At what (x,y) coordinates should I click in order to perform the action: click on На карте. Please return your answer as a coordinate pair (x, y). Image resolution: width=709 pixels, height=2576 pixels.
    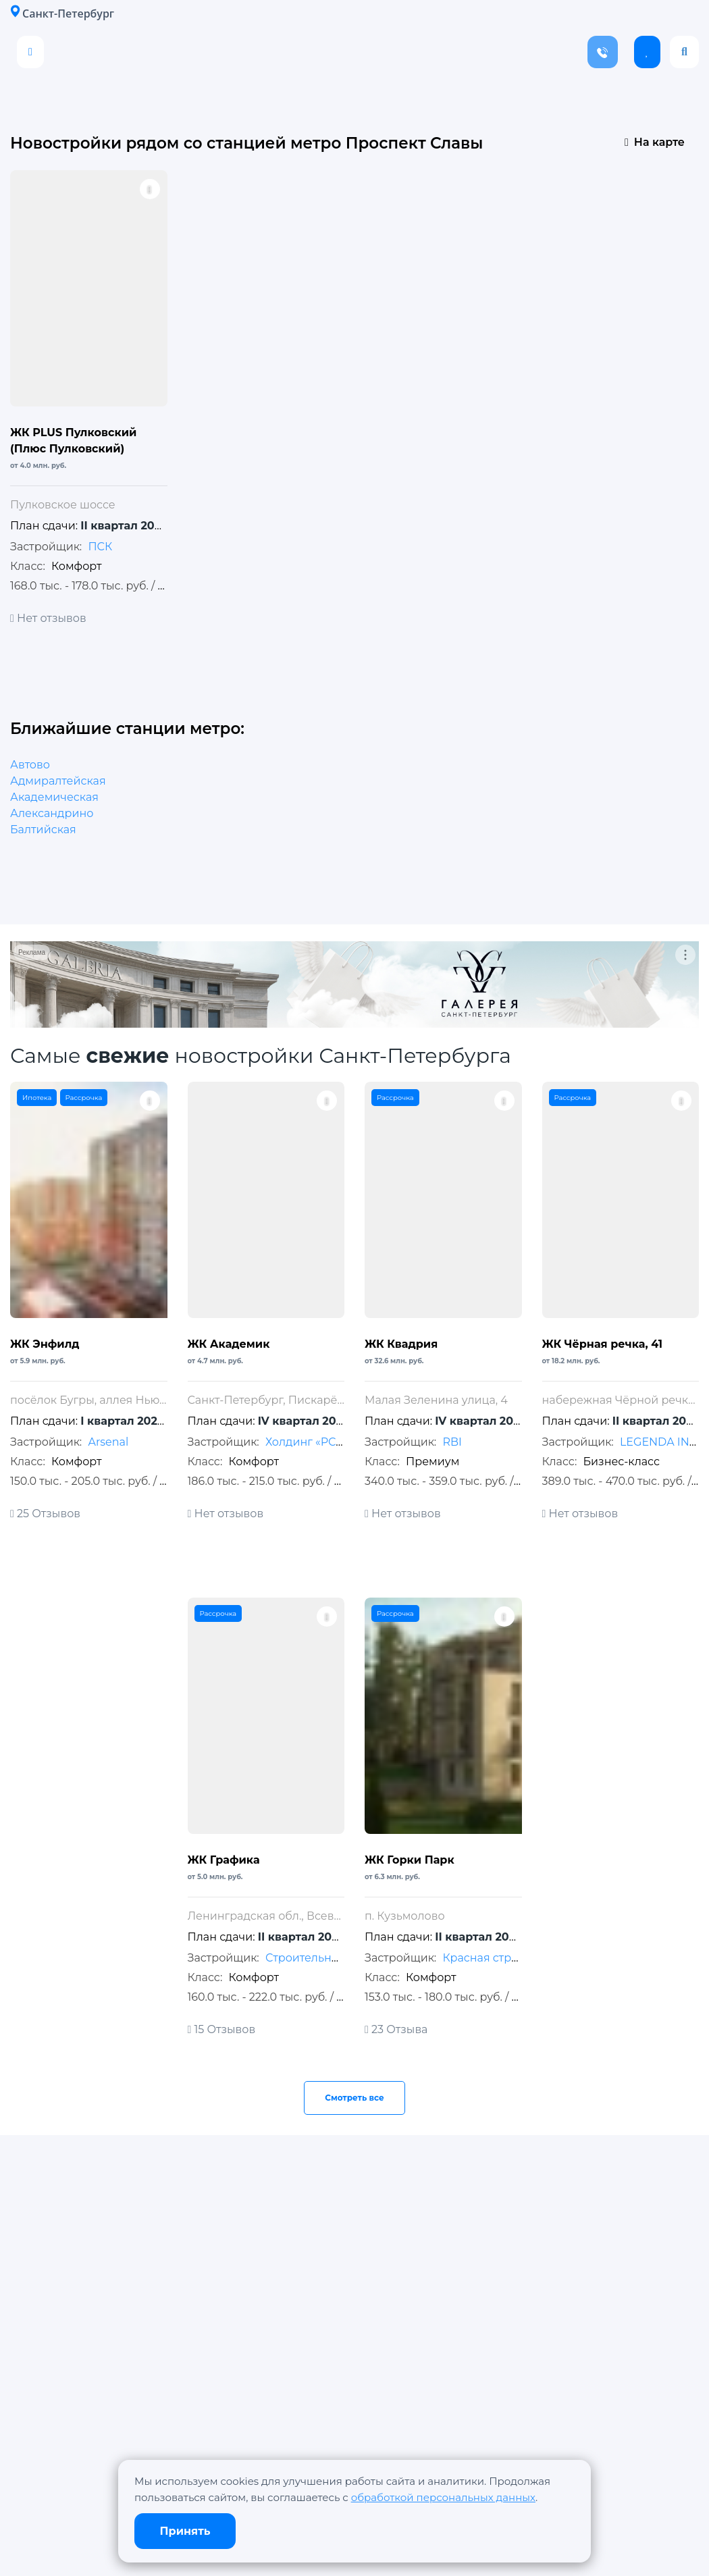
    Looking at the image, I should click on (655, 142).